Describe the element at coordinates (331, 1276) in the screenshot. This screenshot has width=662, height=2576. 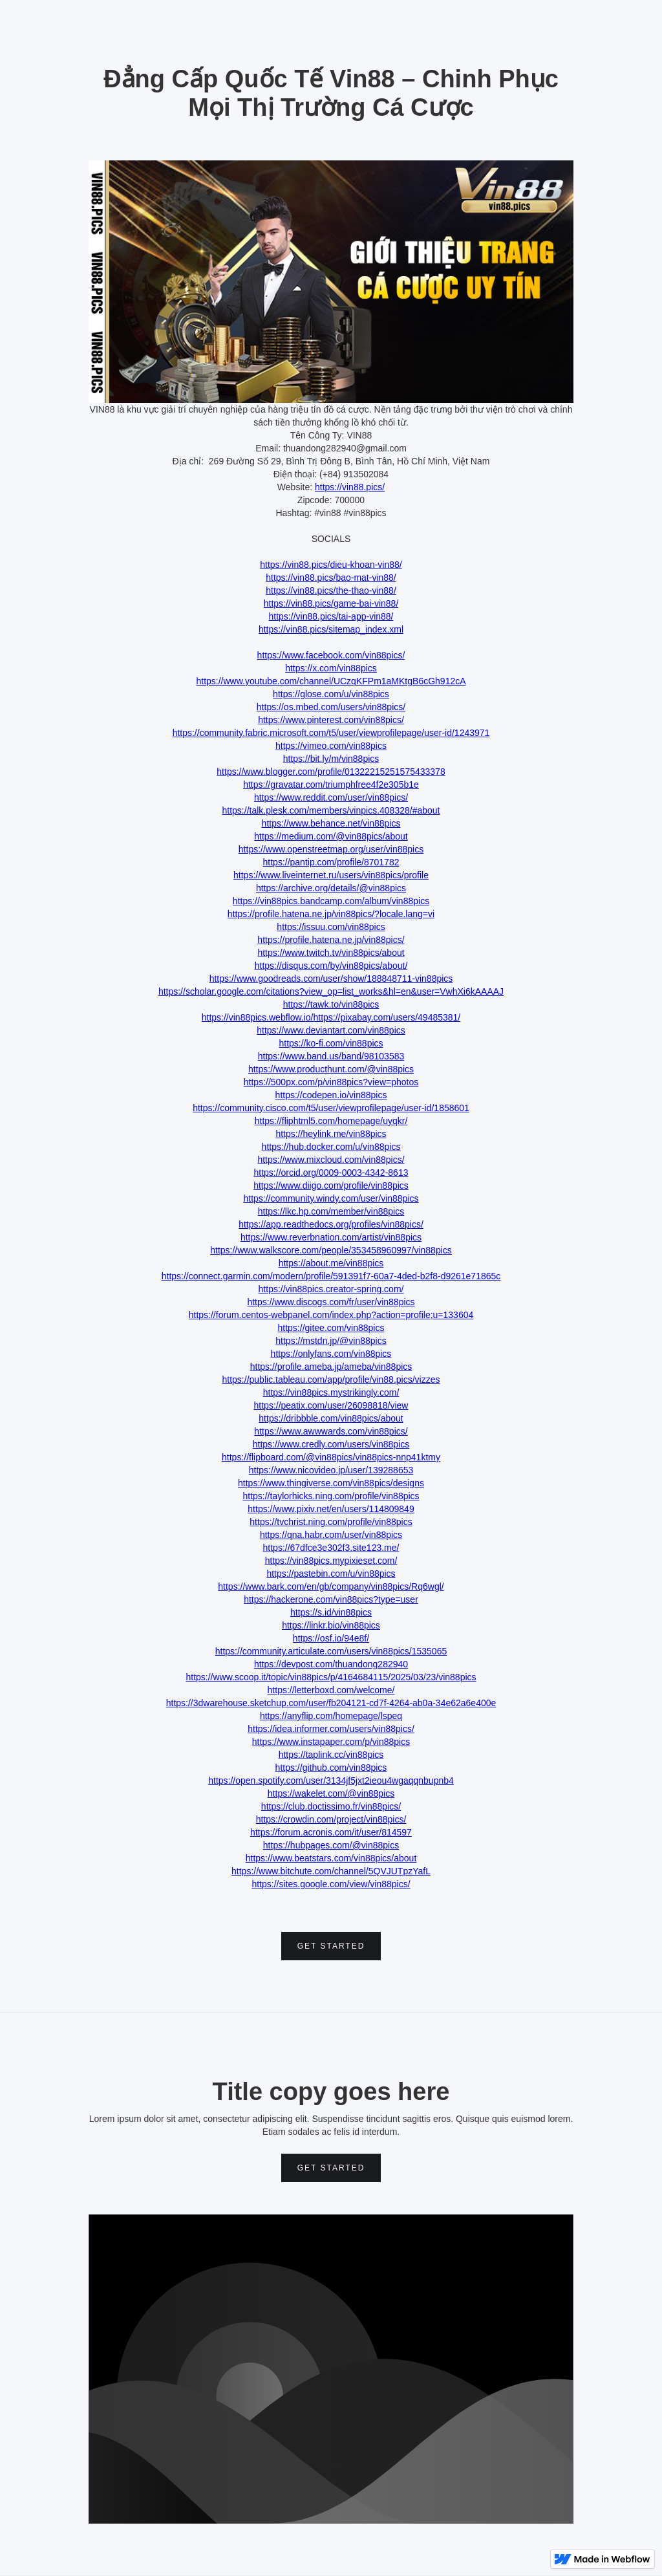
I see `https://connect.garmin.com/modern/profile/591391f7-60a7-4ded-b2f8-d9261e71865c` at that location.